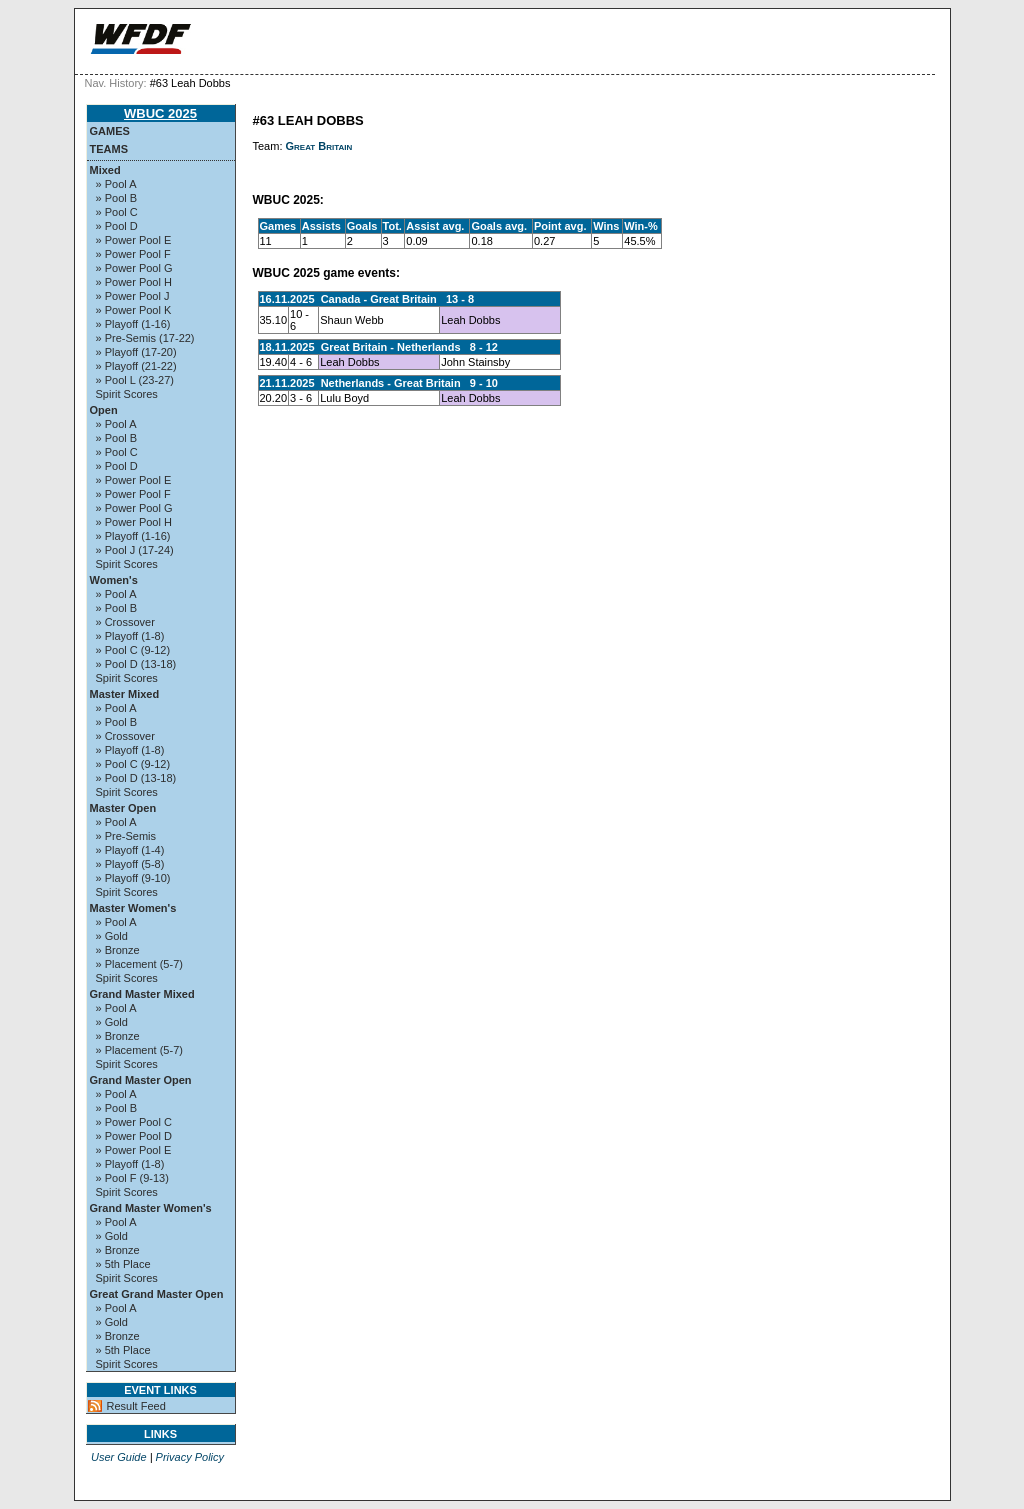 The width and height of the screenshot is (1024, 1509). Describe the element at coordinates (105, 170) in the screenshot. I see `Mixed` at that location.